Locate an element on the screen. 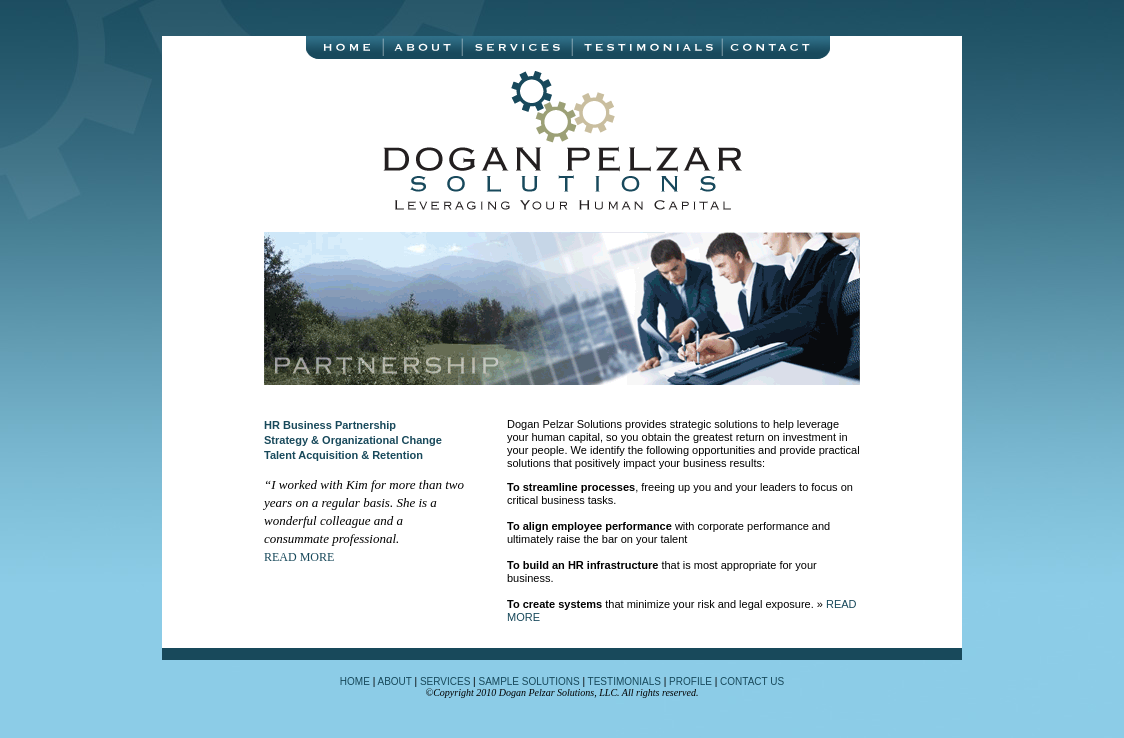 The image size is (1124, 738). ABOUT is located at coordinates (394, 681).